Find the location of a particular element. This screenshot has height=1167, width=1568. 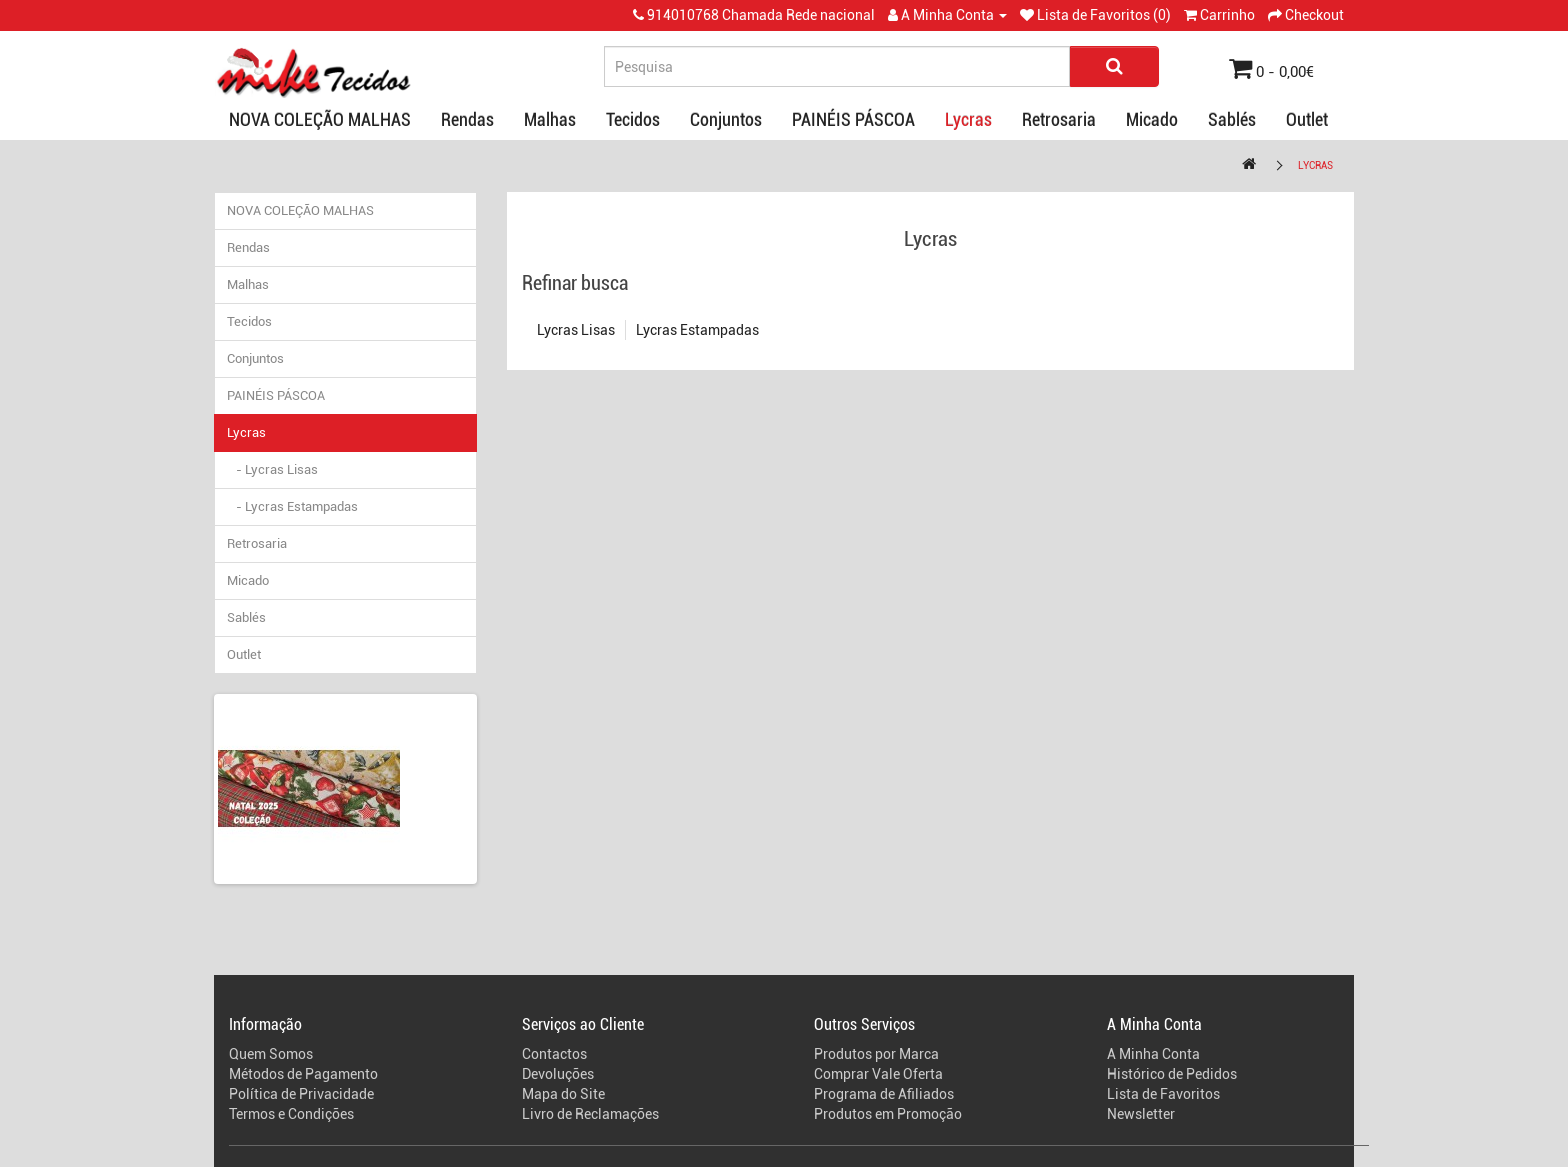

Malhas is located at coordinates (550, 119).